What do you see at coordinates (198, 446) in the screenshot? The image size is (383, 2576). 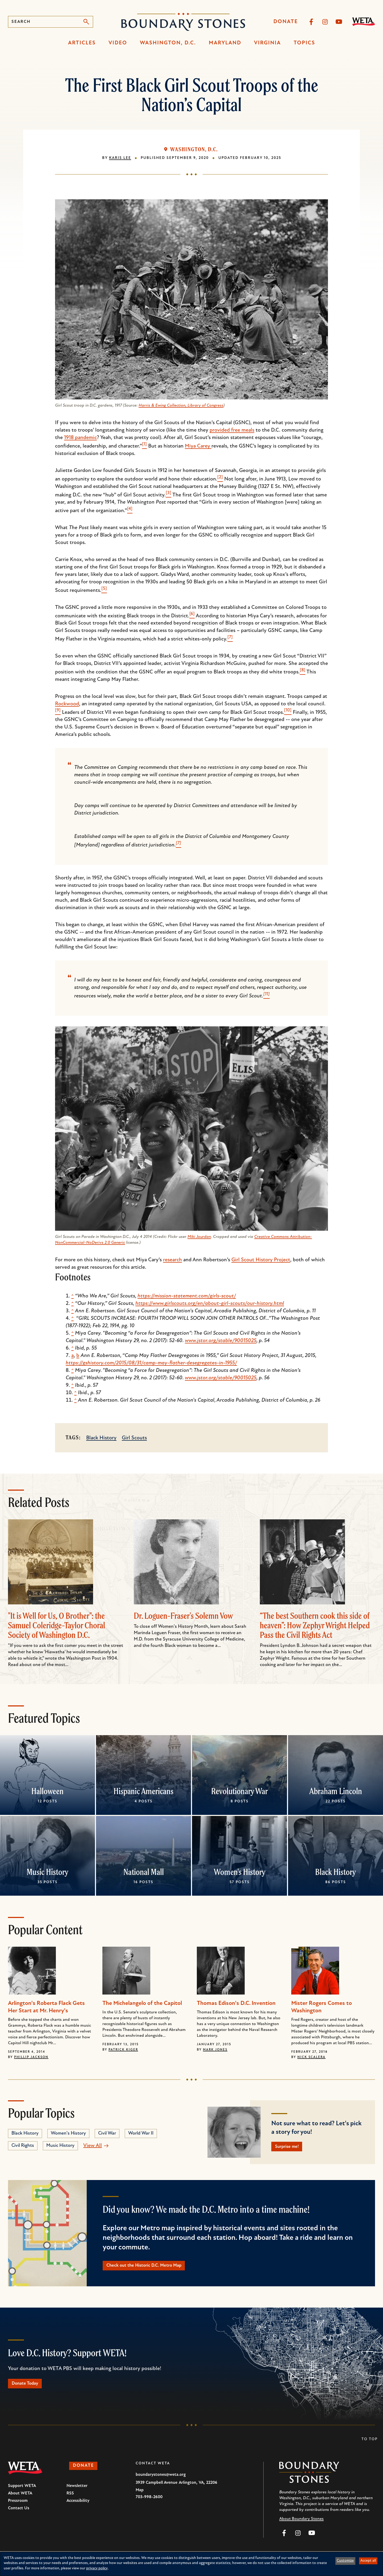 I see `Miya Carey` at bounding box center [198, 446].